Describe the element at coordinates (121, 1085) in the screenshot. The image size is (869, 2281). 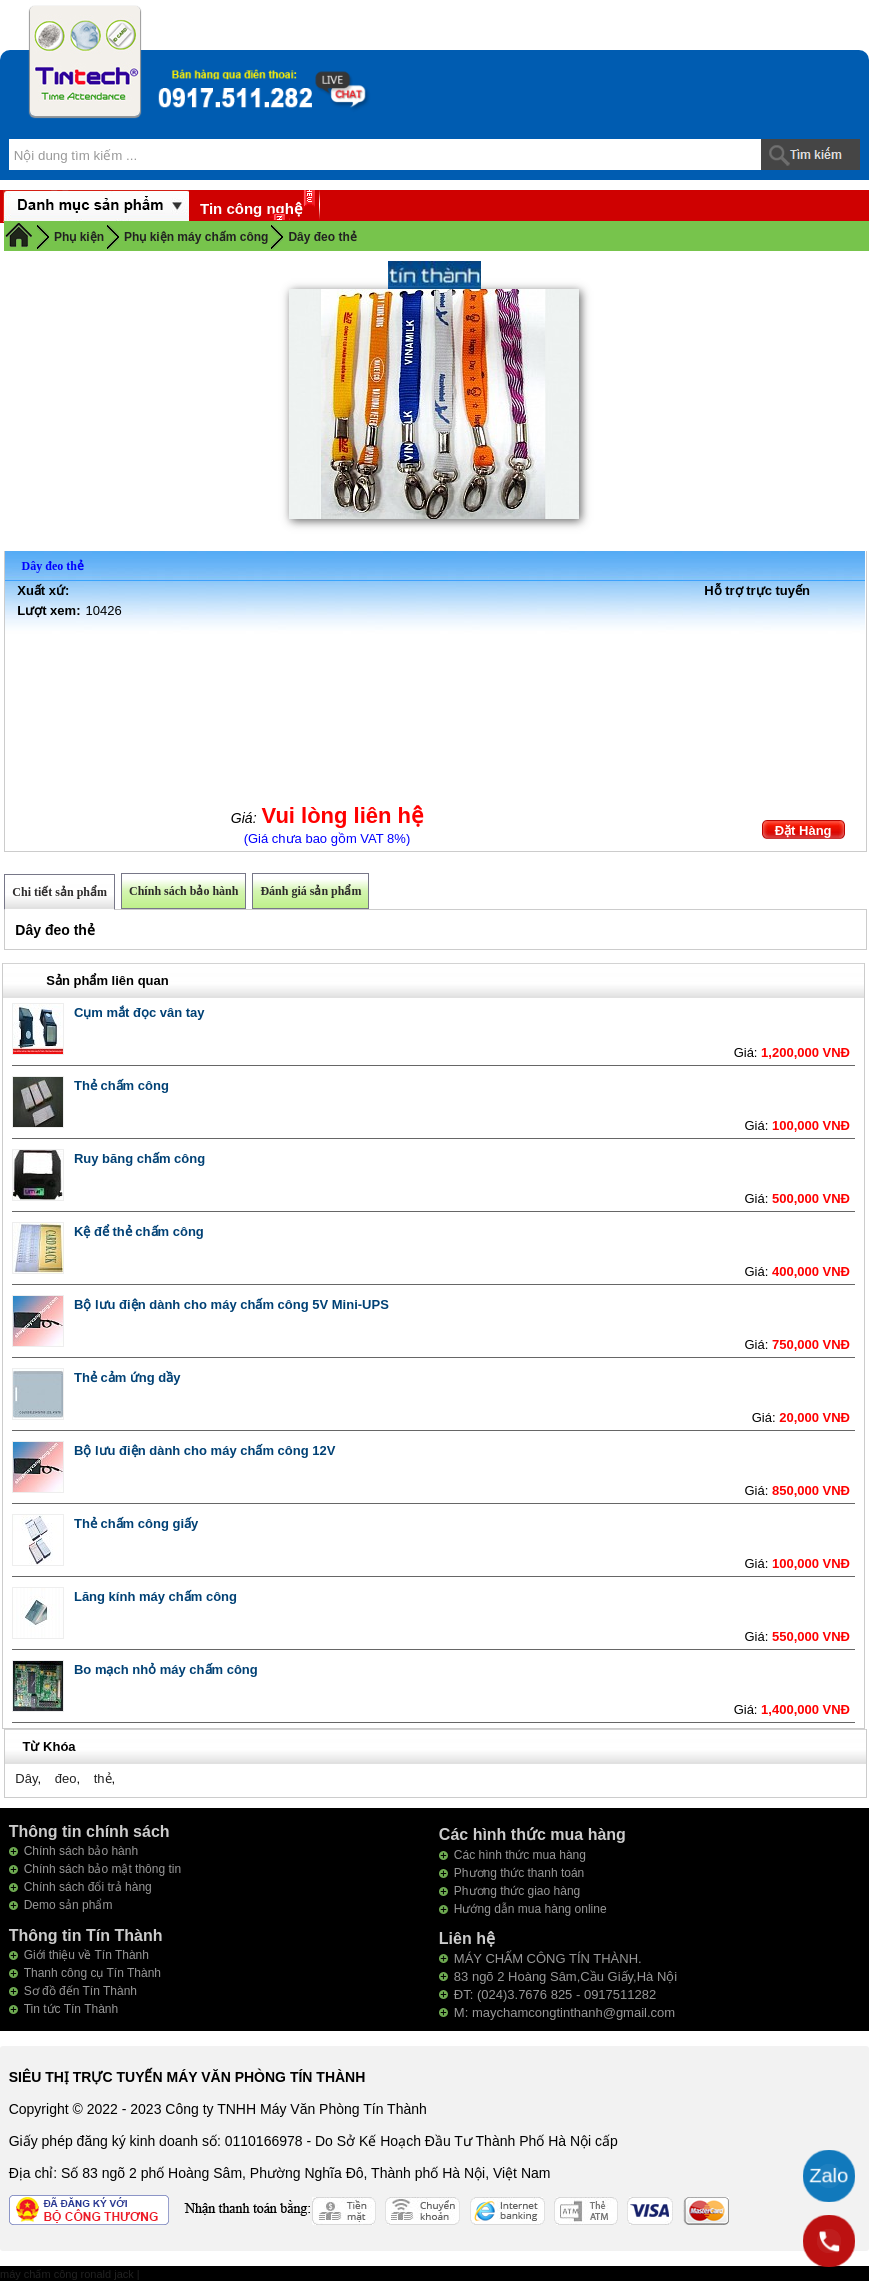
I see `Thẻ chấm công` at that location.